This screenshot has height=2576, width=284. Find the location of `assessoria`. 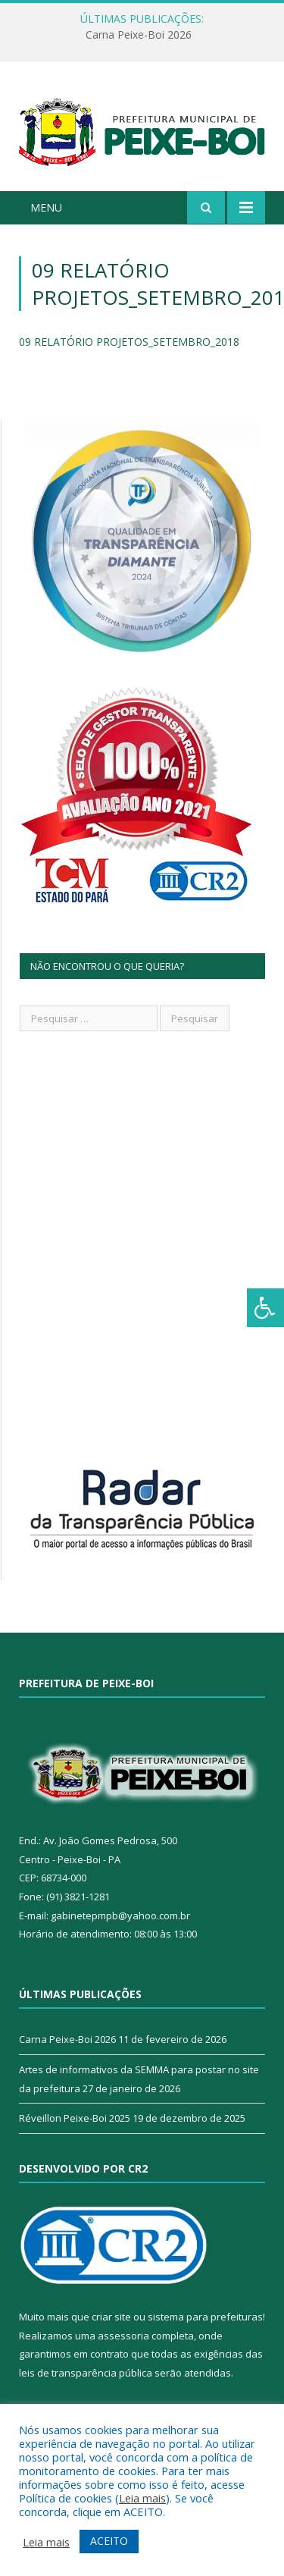

assessoria is located at coordinates (123, 2335).